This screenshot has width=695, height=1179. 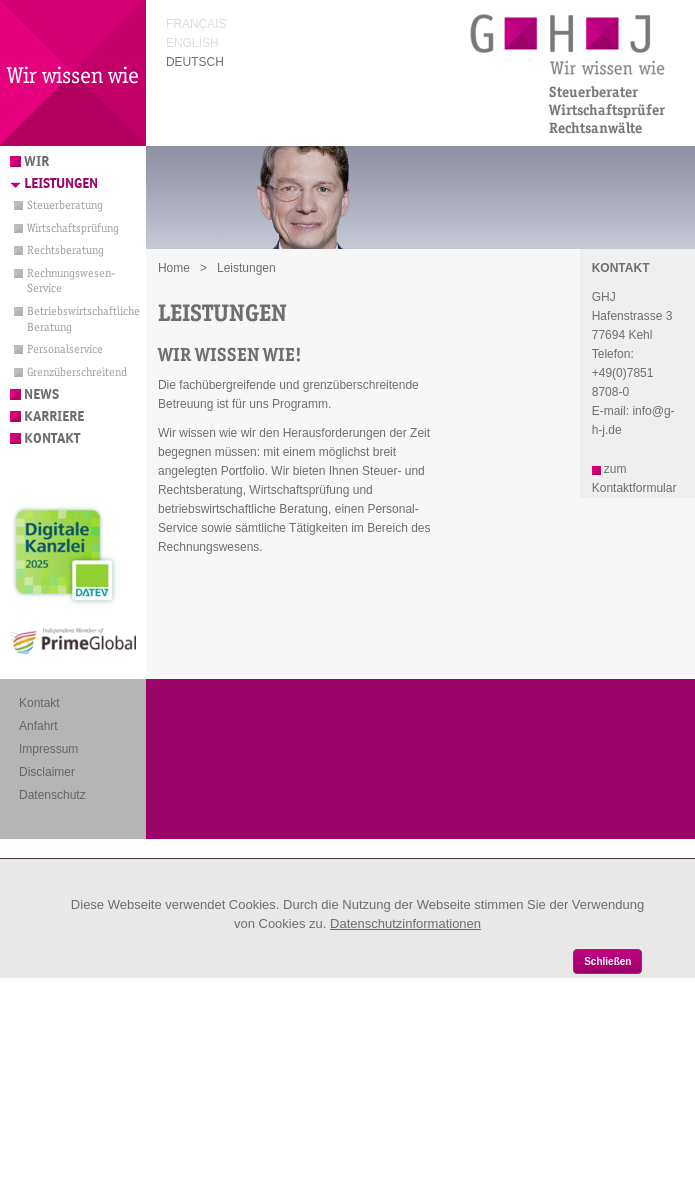 What do you see at coordinates (65, 205) in the screenshot?
I see `Steuerberatung` at bounding box center [65, 205].